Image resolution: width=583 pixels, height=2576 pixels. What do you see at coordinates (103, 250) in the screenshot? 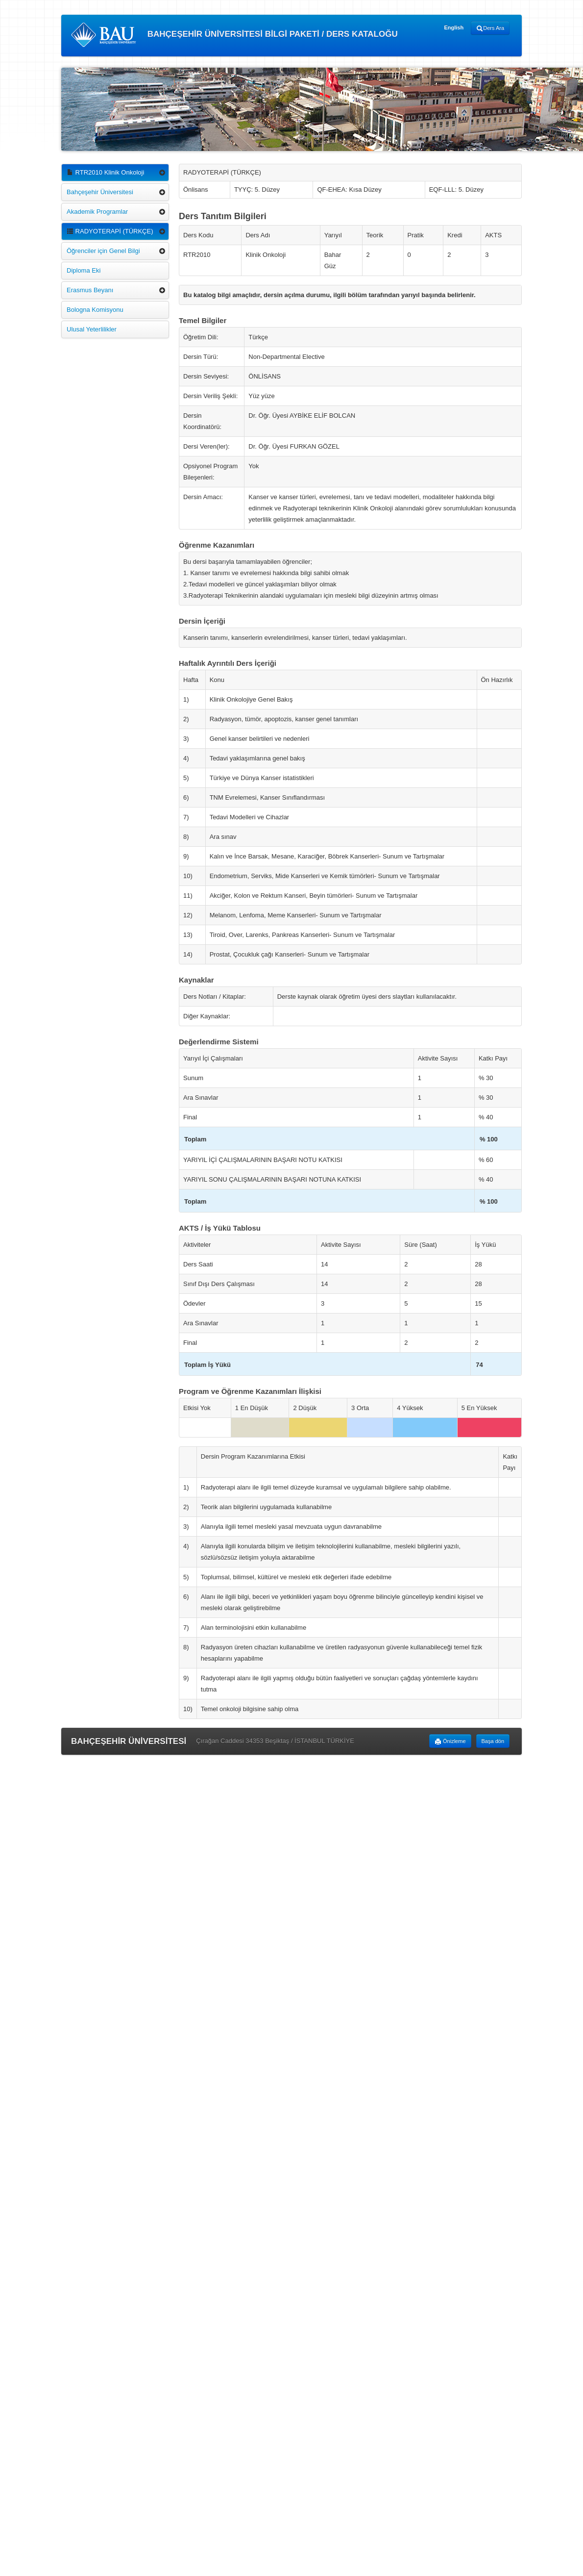
I see `Öğrenciler için Genel Bilgi` at bounding box center [103, 250].